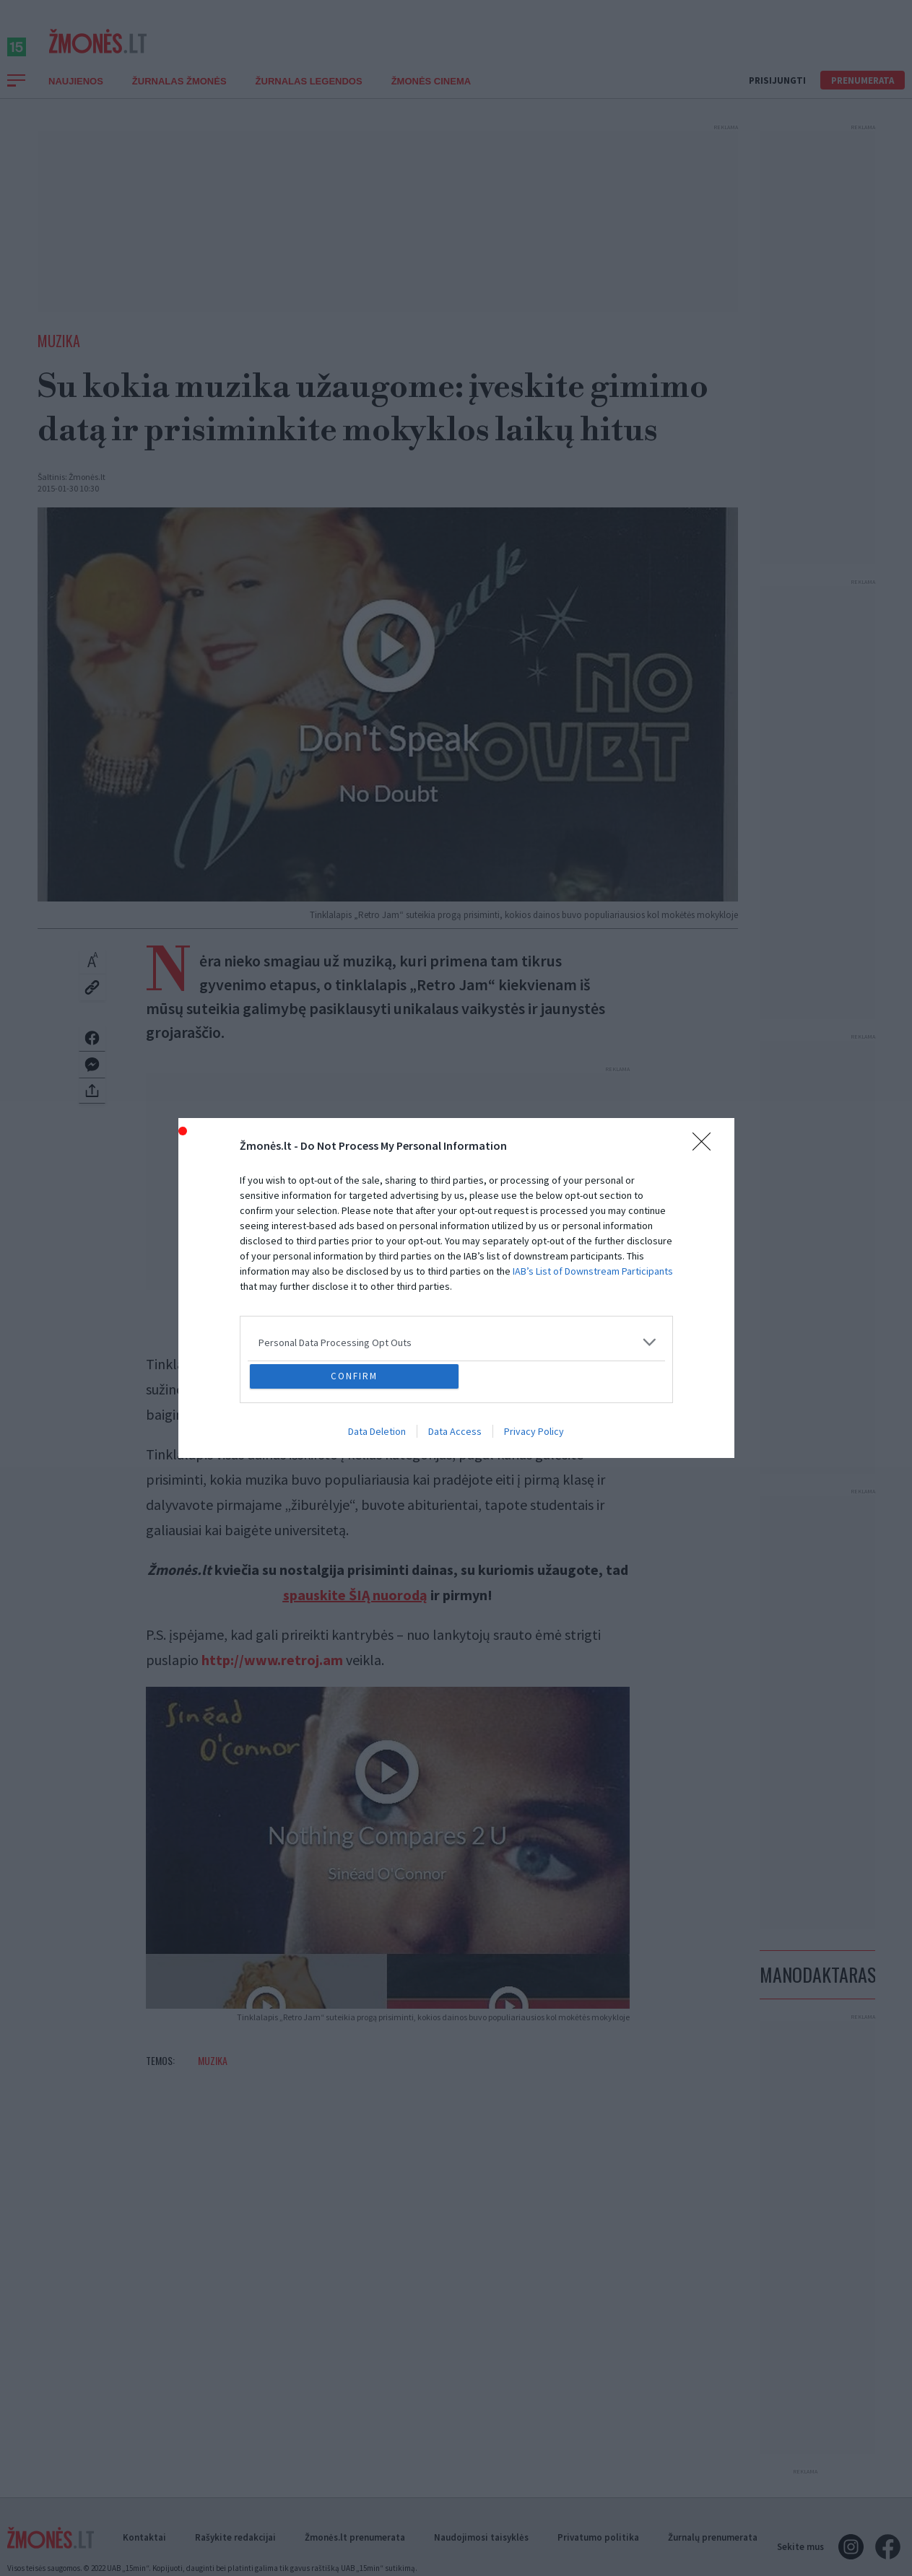 The image size is (912, 2576). Describe the element at coordinates (355, 2554) in the screenshot. I see `Žmonės.lt prenumerata` at that location.